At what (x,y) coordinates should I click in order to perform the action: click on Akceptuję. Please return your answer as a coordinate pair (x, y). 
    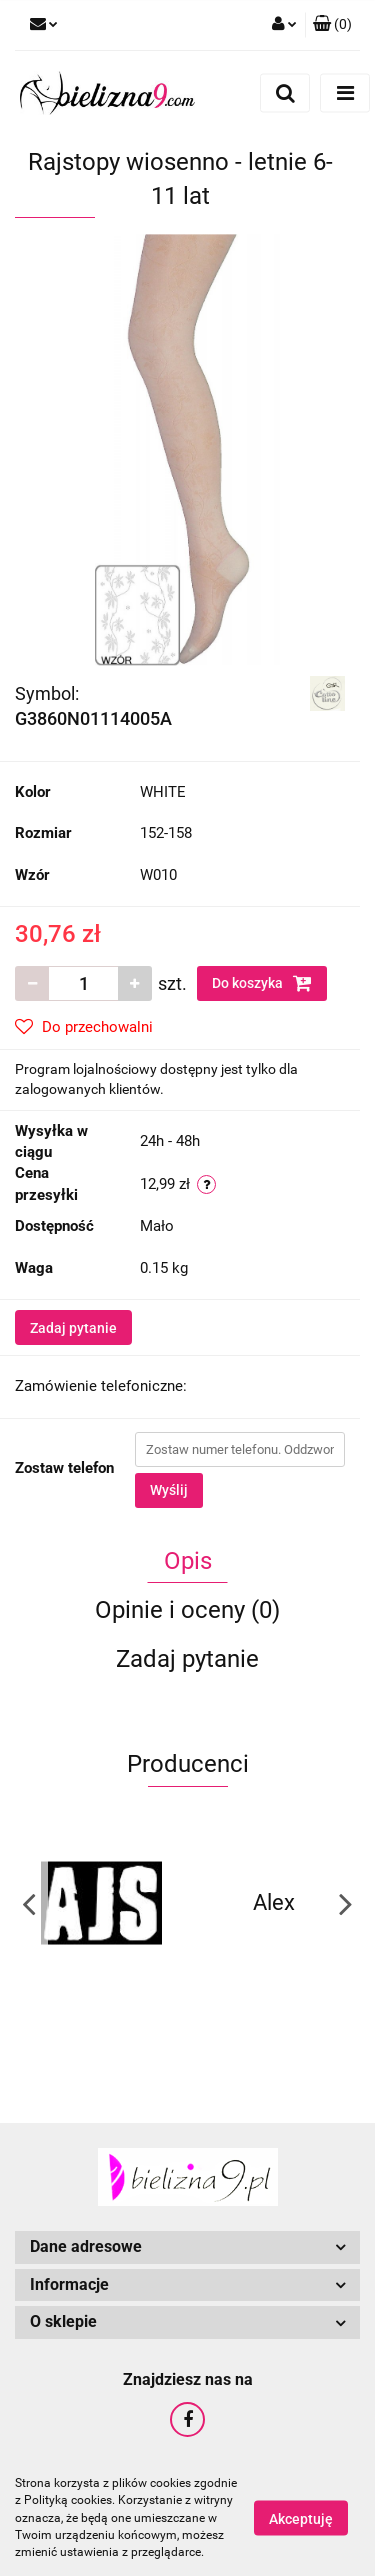
    Looking at the image, I should click on (301, 2519).